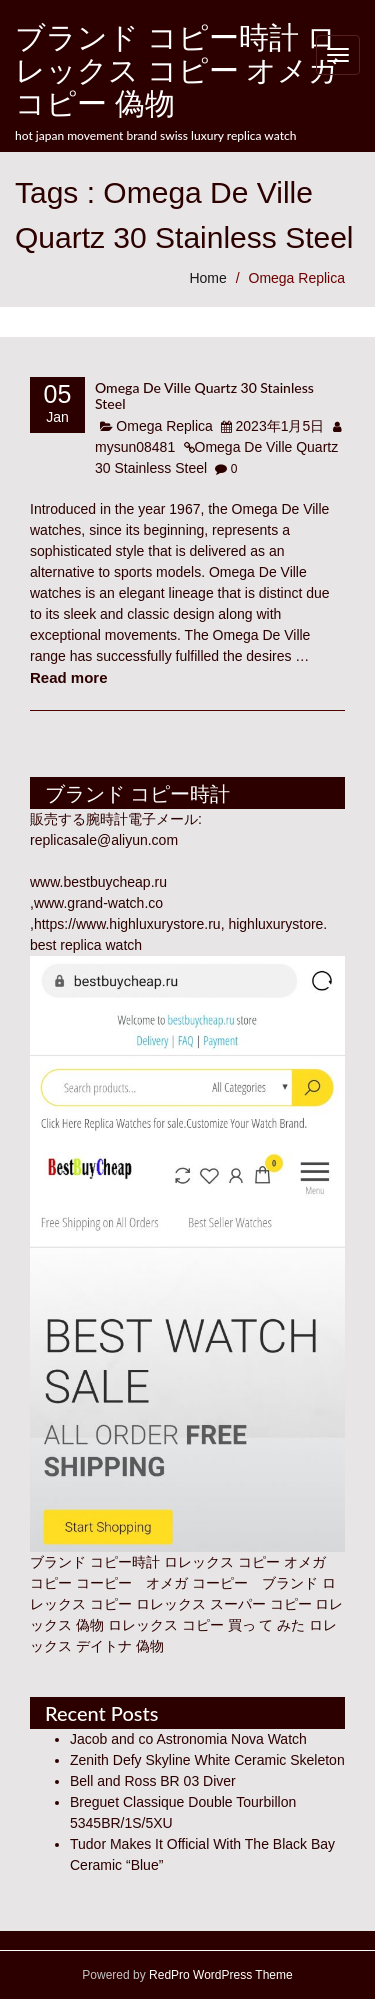  Describe the element at coordinates (153, 1781) in the screenshot. I see `Bell and Ross BR 03 Diver` at that location.